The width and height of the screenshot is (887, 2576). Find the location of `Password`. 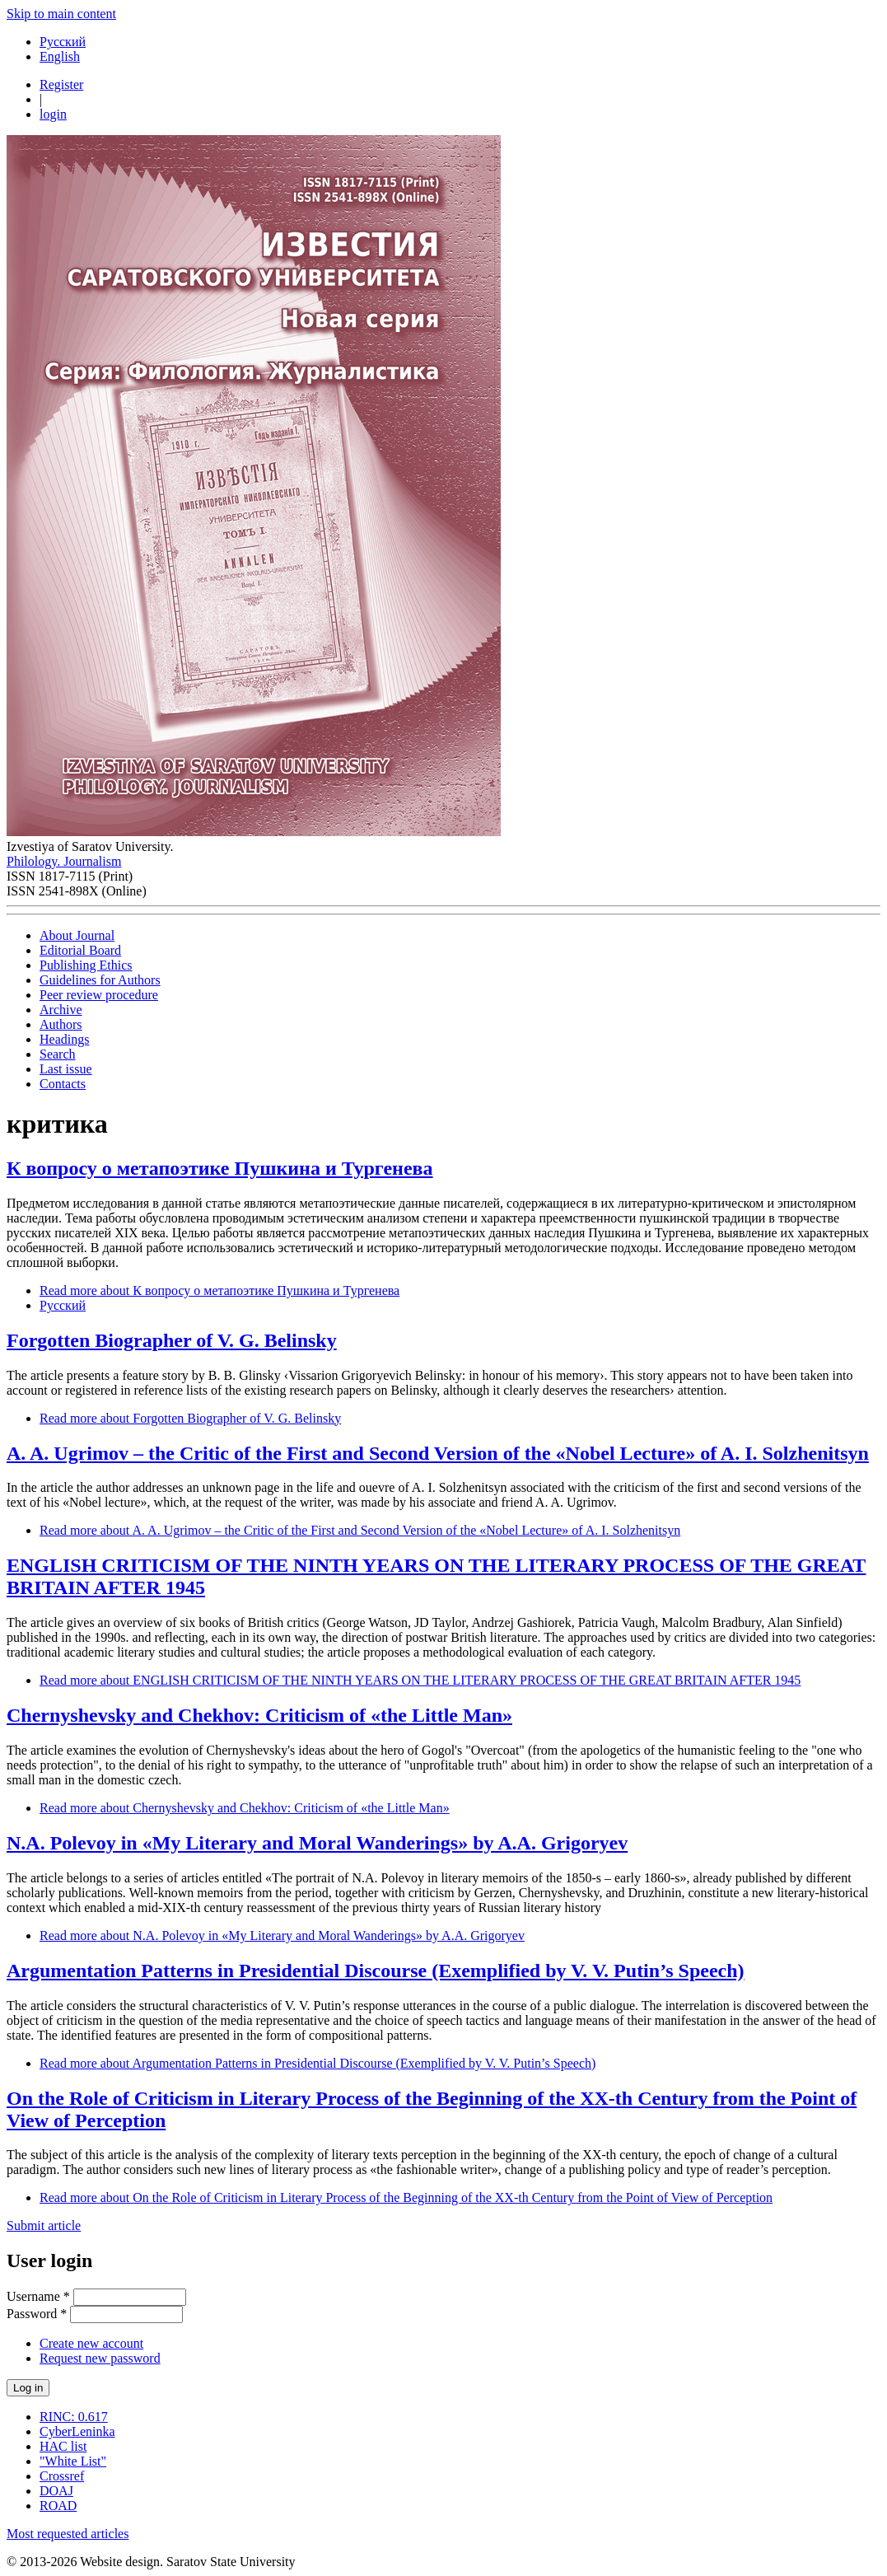

Password is located at coordinates (37, 2314).